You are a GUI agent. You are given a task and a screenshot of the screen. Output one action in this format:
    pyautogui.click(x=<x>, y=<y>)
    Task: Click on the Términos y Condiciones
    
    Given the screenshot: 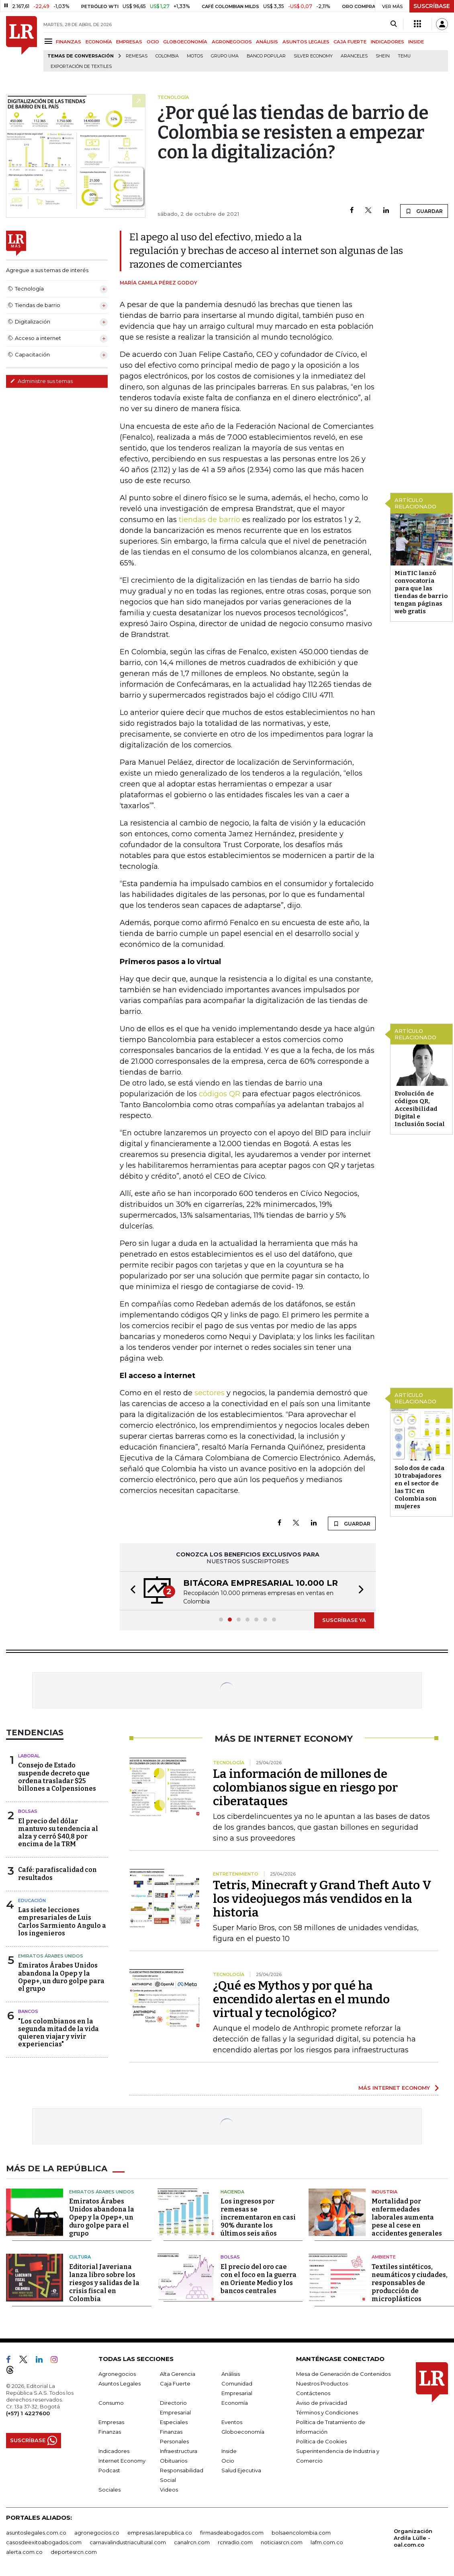 What is the action you would take?
    pyautogui.click(x=327, y=2412)
    